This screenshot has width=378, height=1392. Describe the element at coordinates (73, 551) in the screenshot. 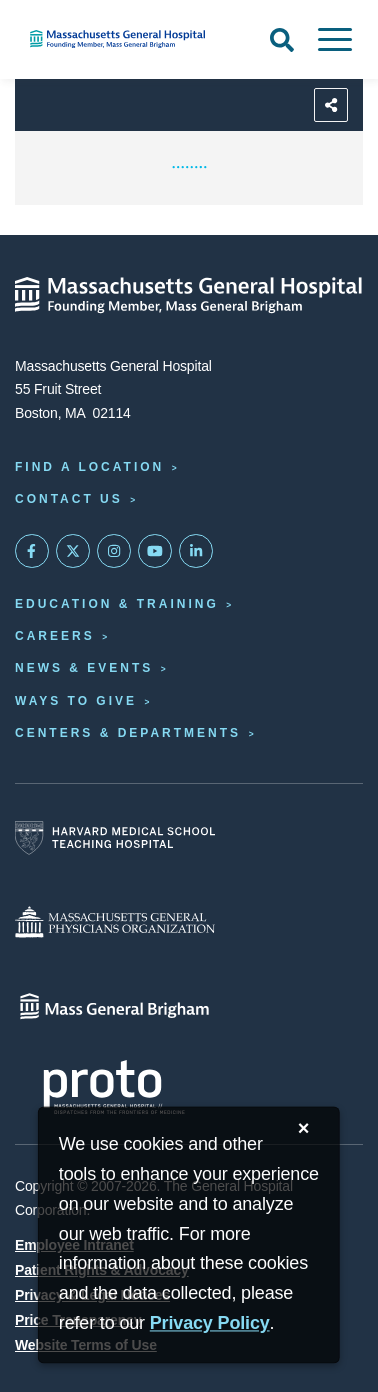

I see `[Mass General on Twitter]` at that location.